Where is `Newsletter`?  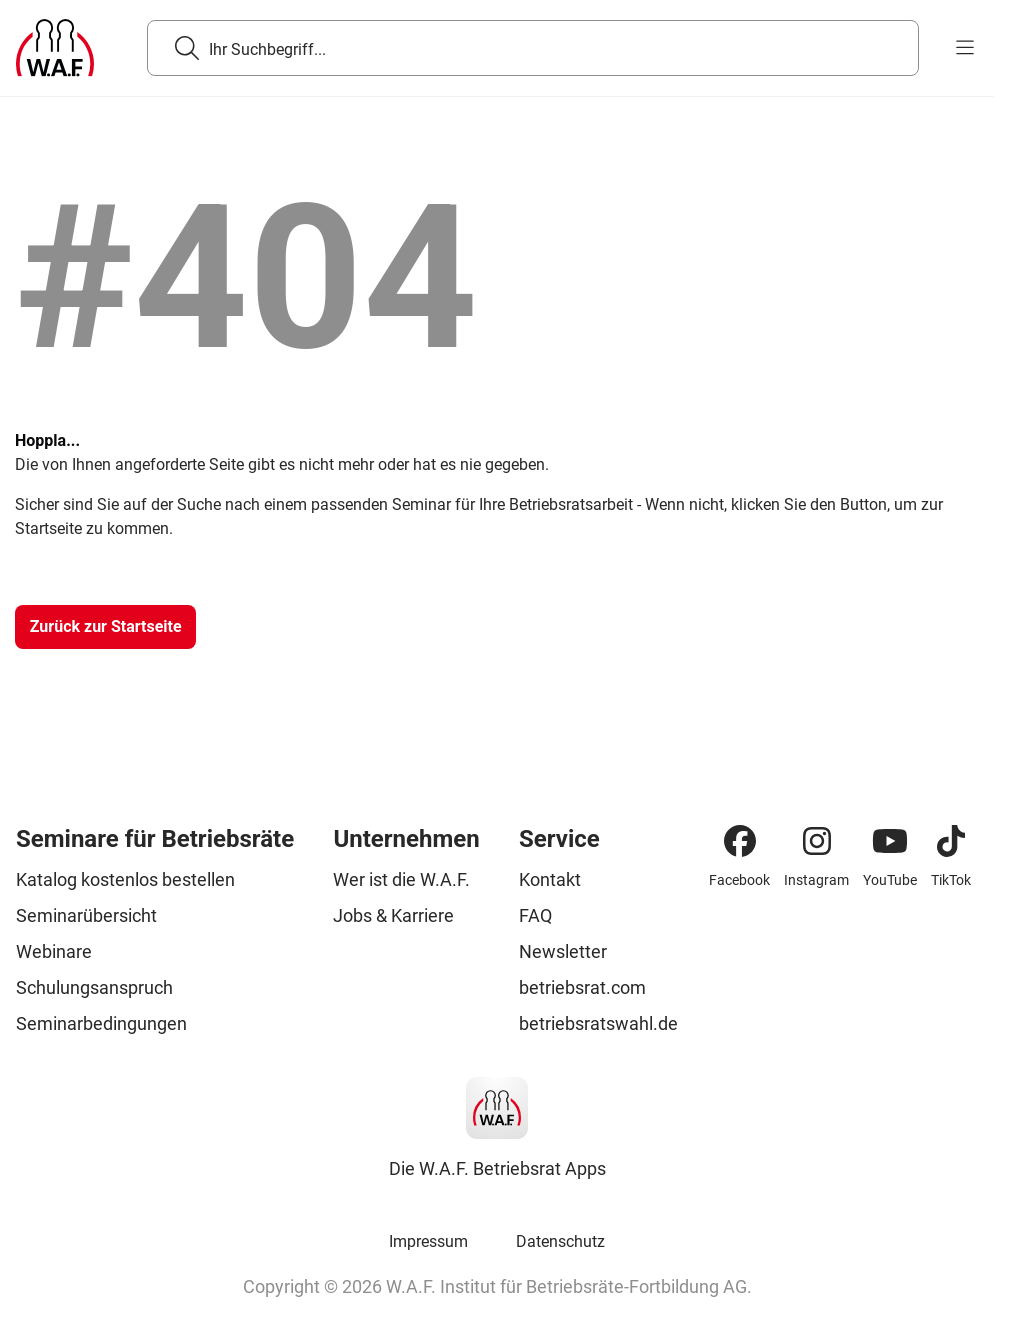
Newsletter is located at coordinates (563, 951).